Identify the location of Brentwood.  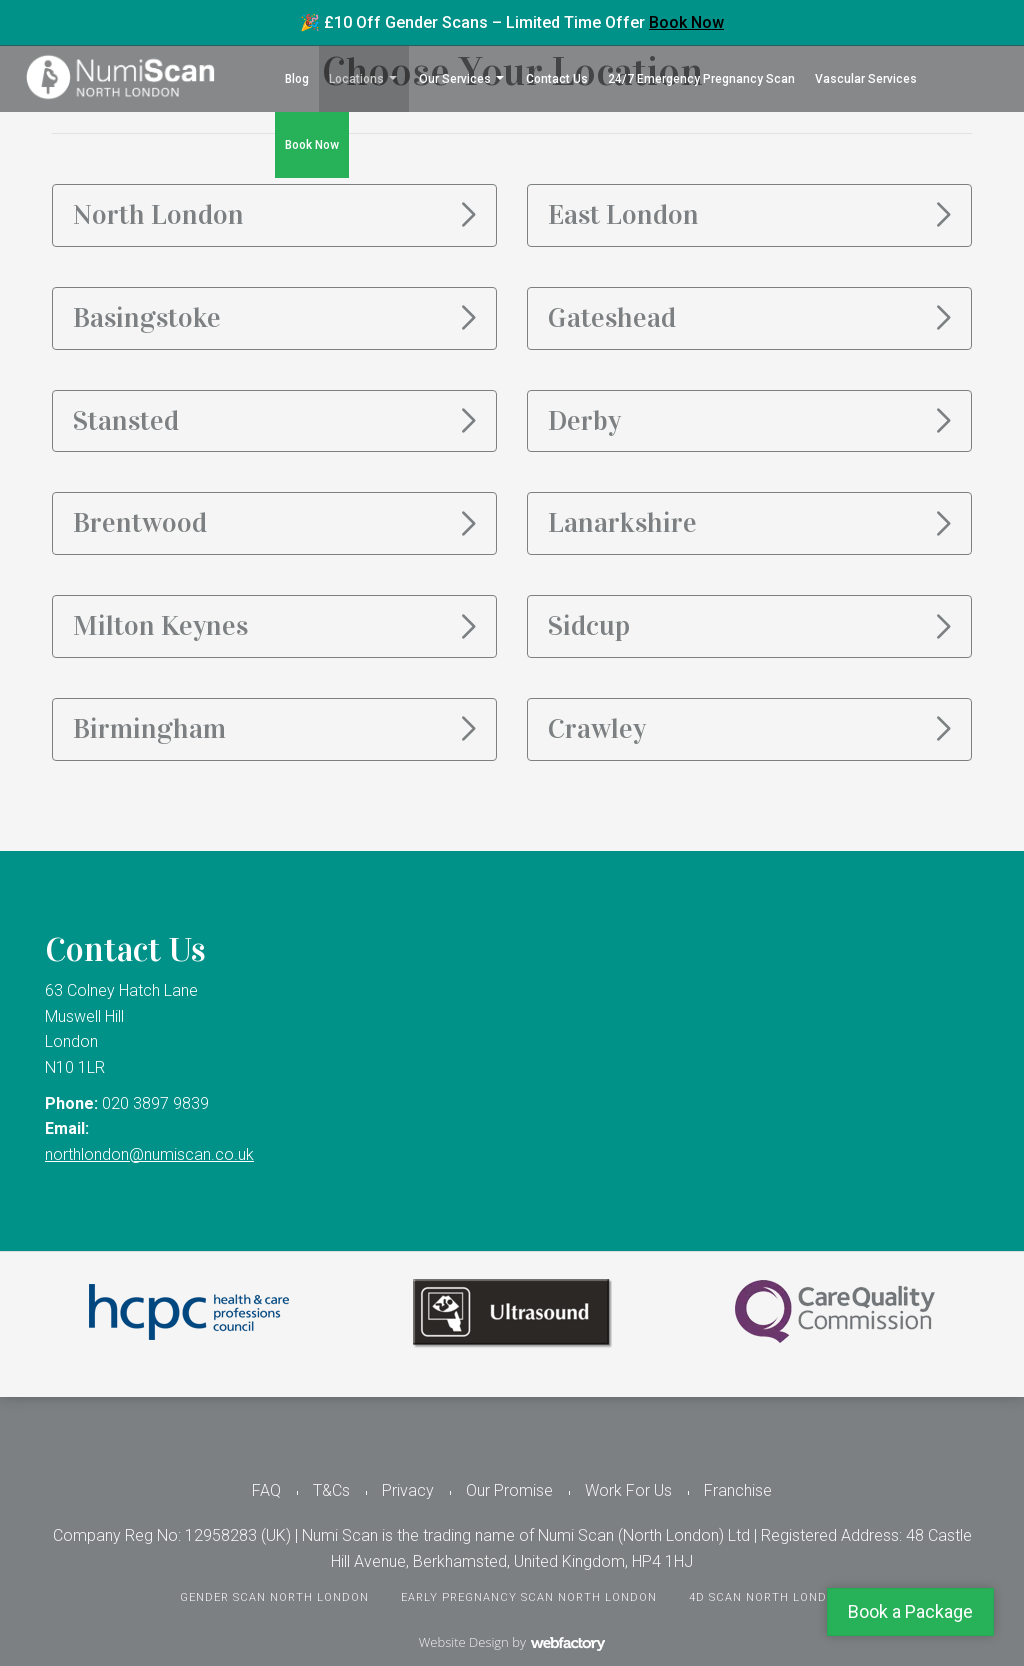
(140, 523).